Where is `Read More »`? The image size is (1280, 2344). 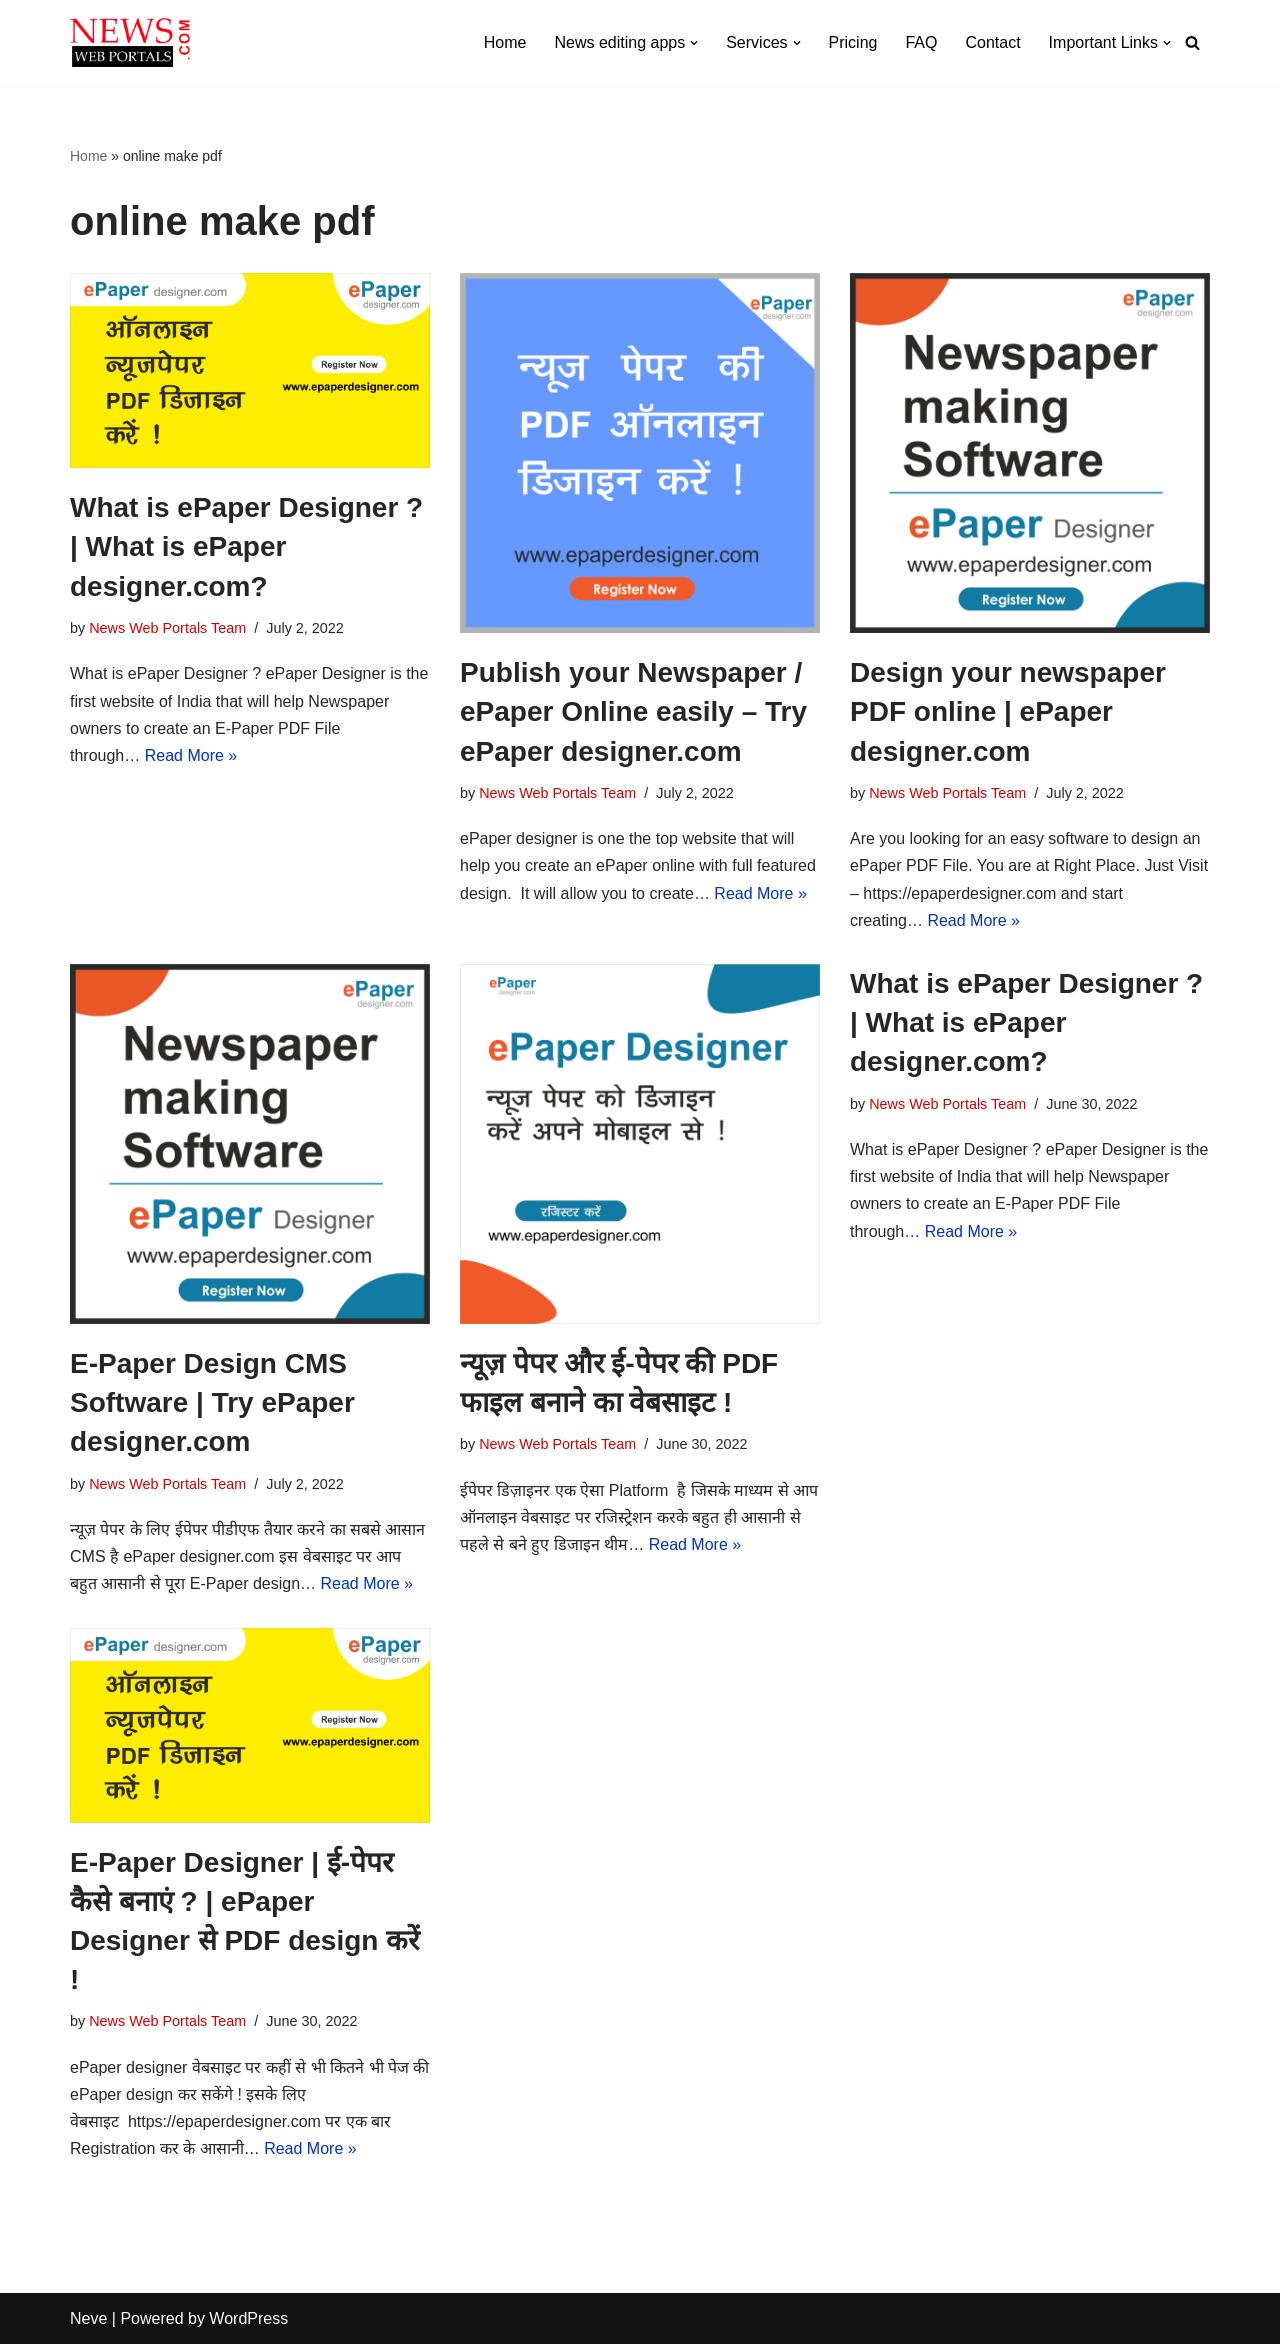 Read More » is located at coordinates (191, 755).